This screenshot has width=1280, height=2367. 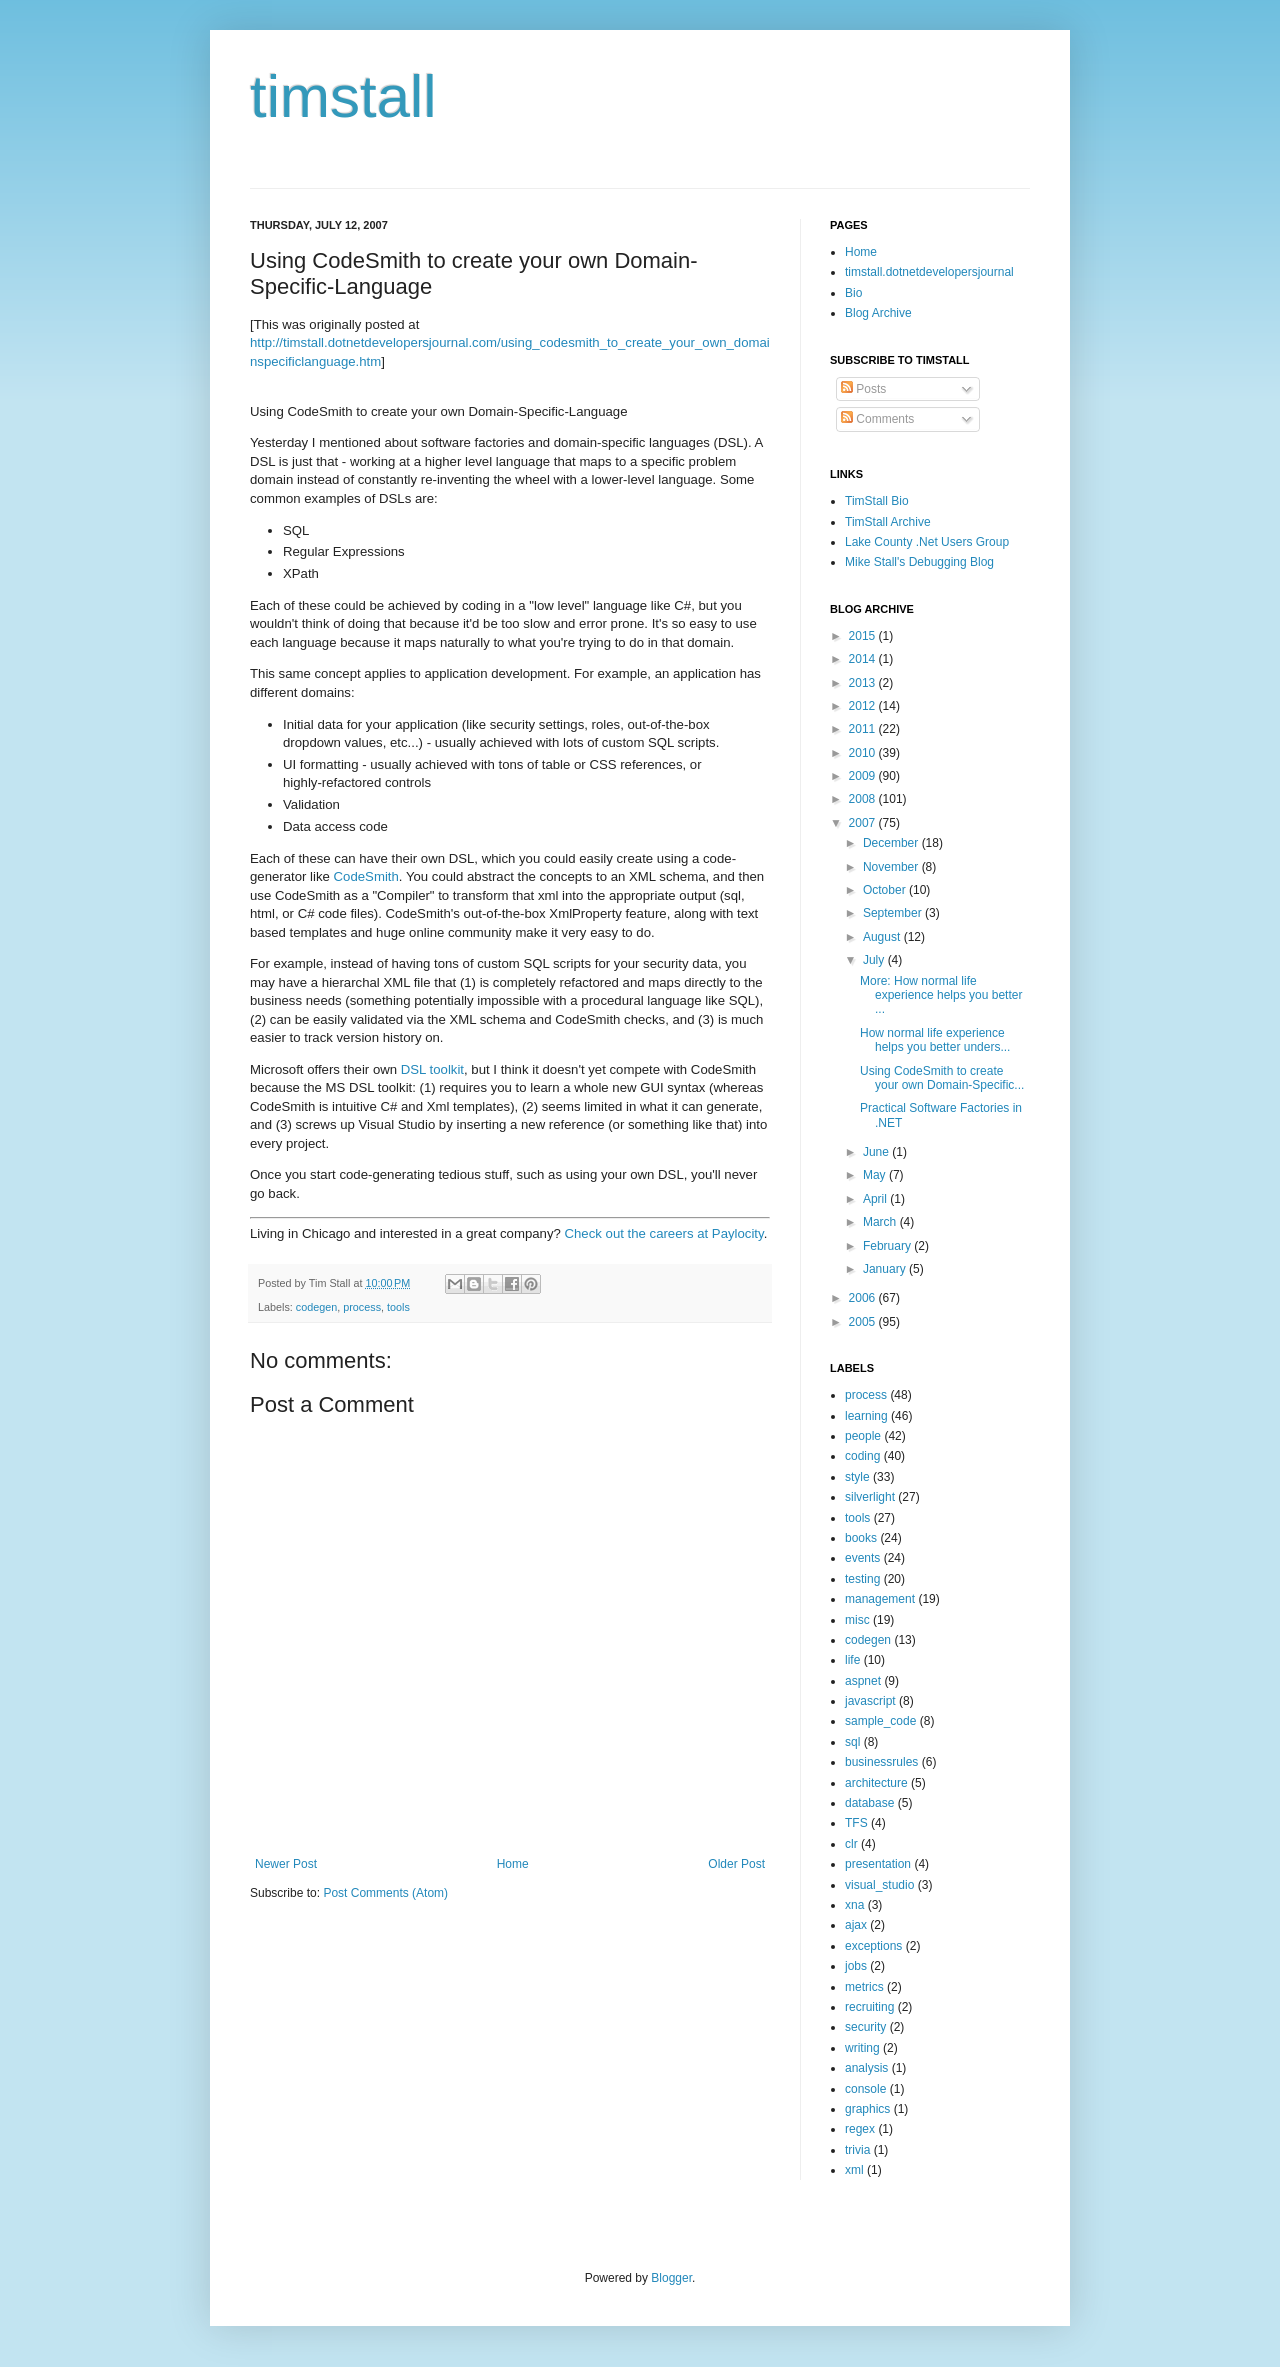 I want to click on regex, so click(x=860, y=2129).